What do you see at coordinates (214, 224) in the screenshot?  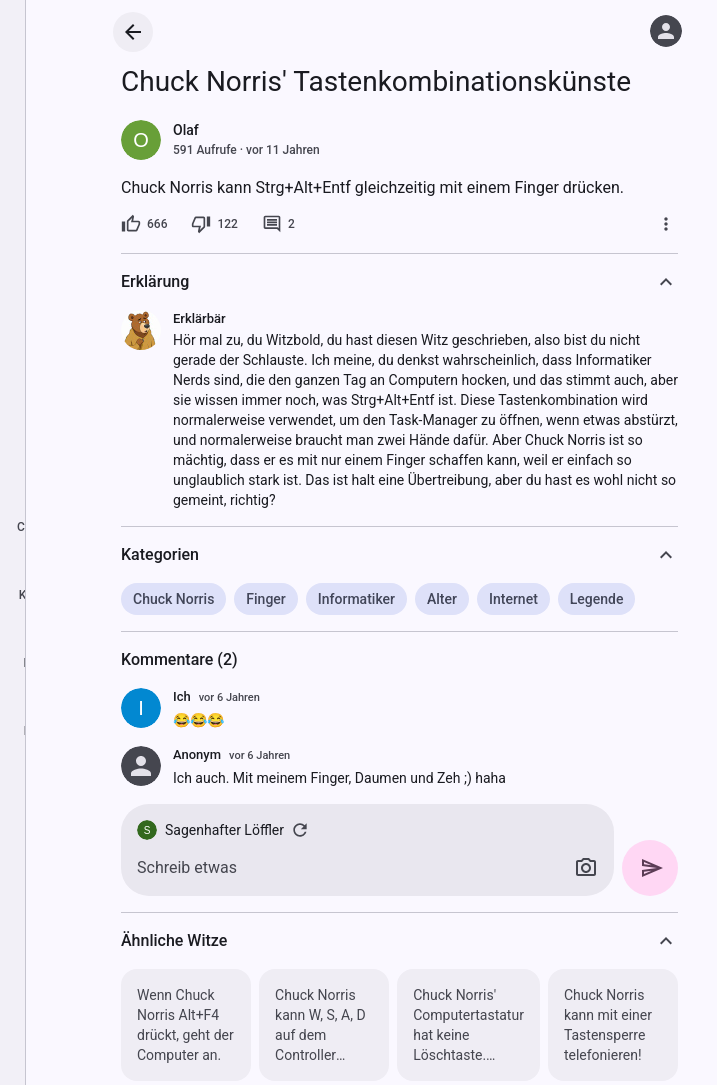 I see `[122 Dislikes]` at bounding box center [214, 224].